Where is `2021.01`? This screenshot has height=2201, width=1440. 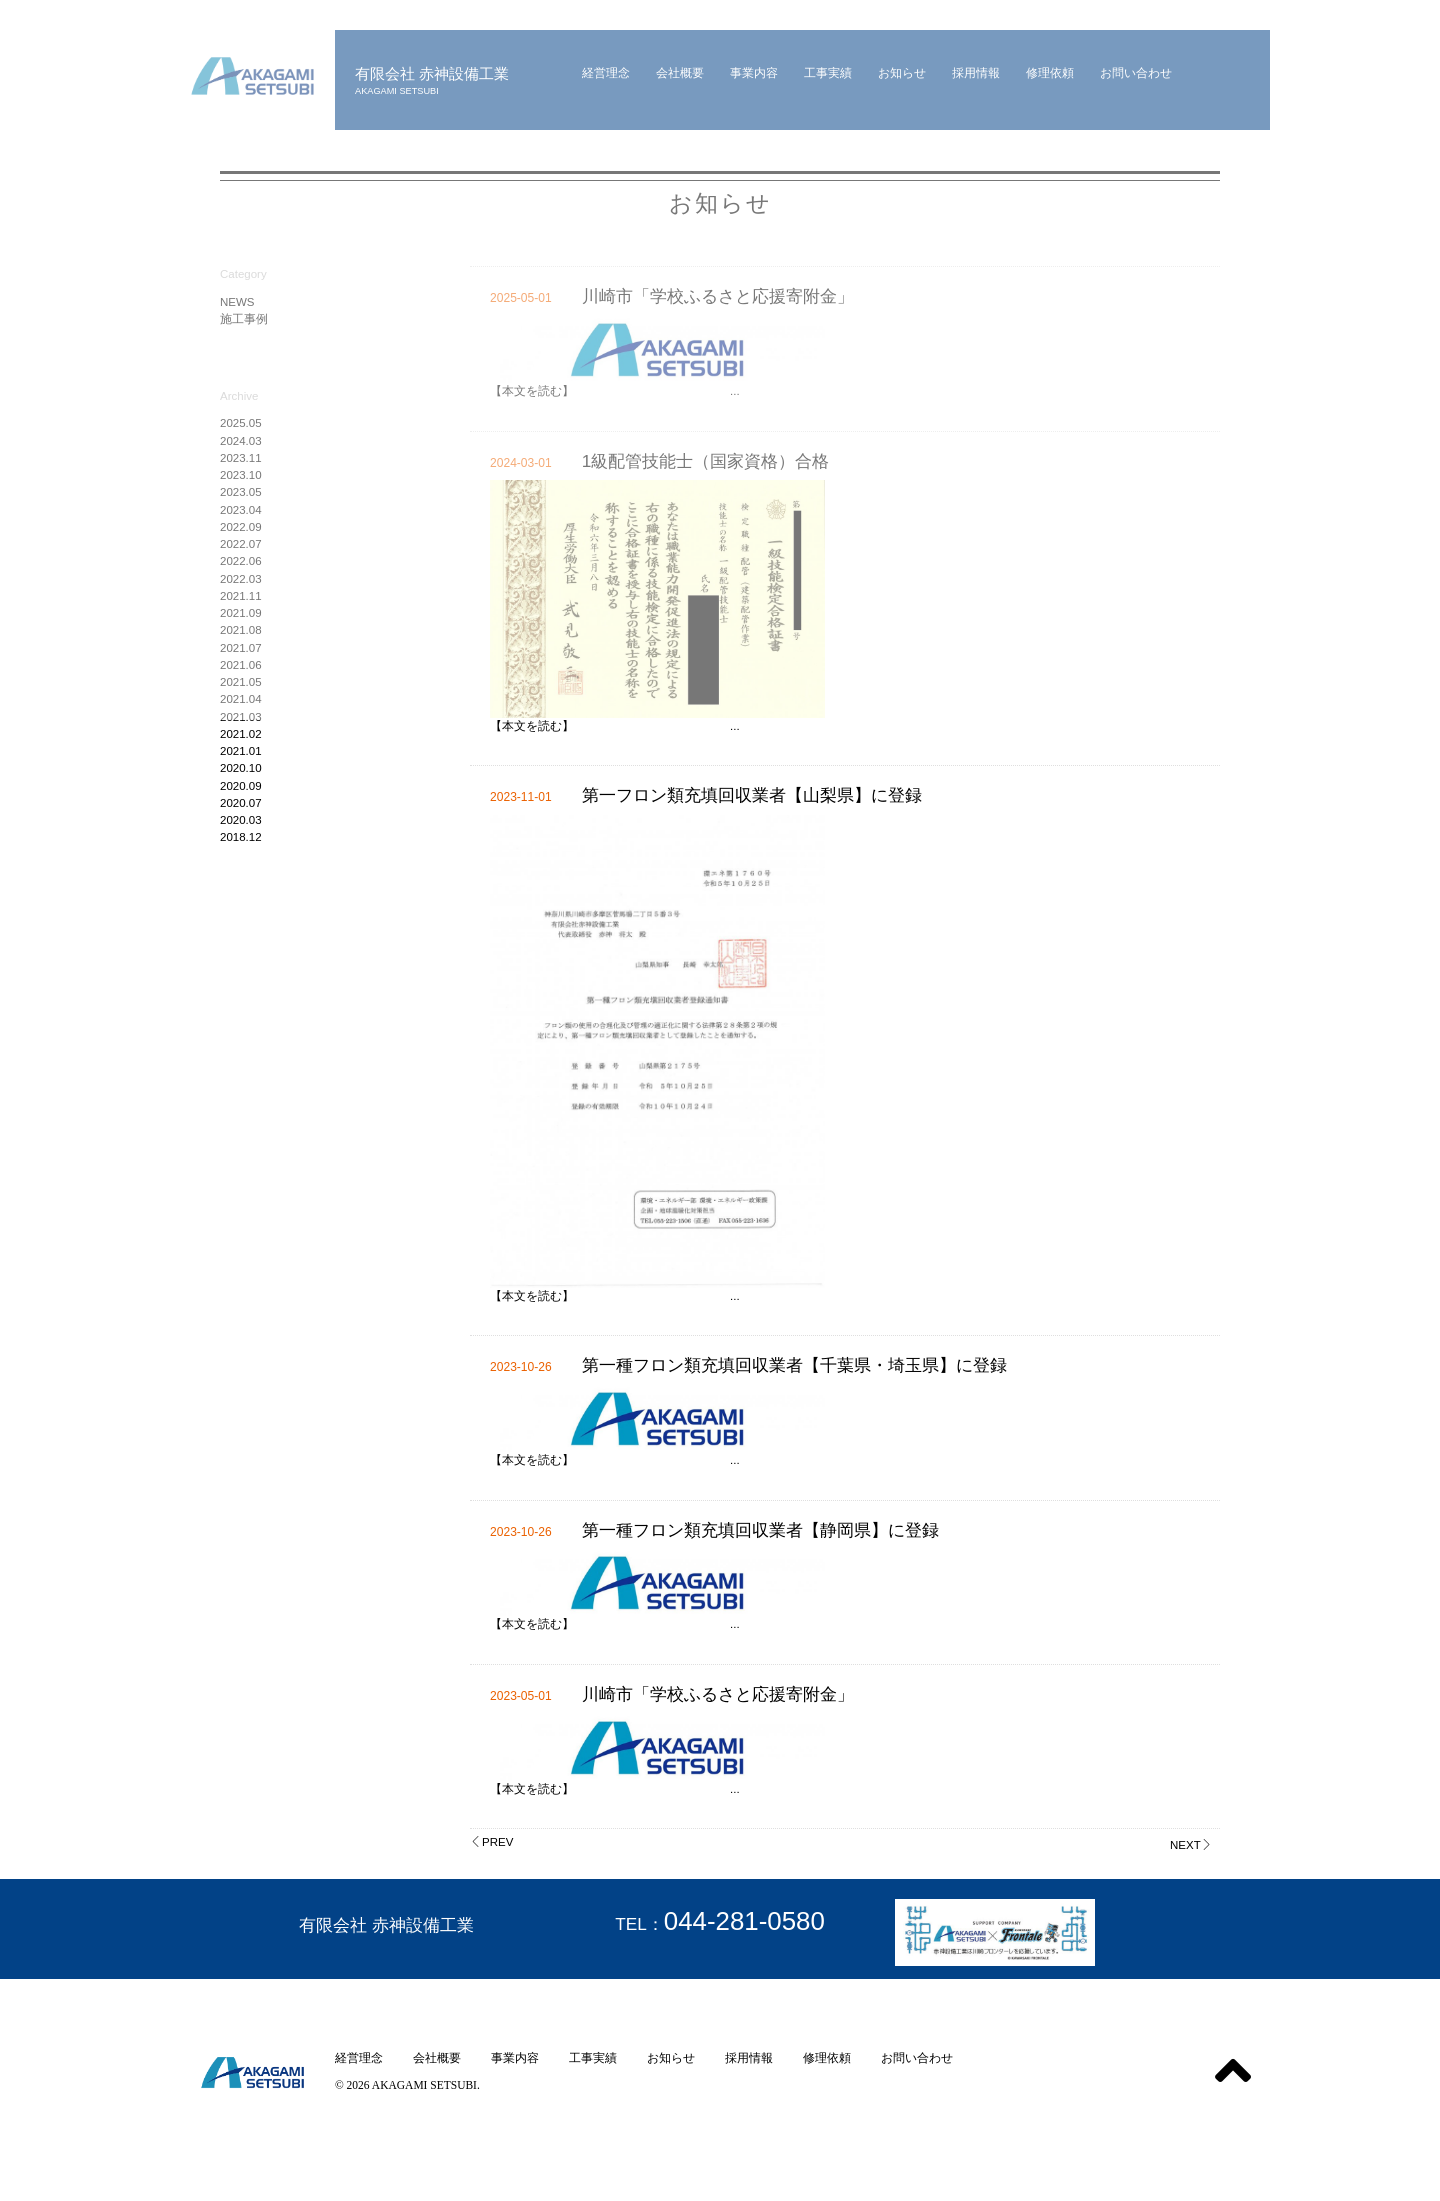 2021.01 is located at coordinates (241, 751).